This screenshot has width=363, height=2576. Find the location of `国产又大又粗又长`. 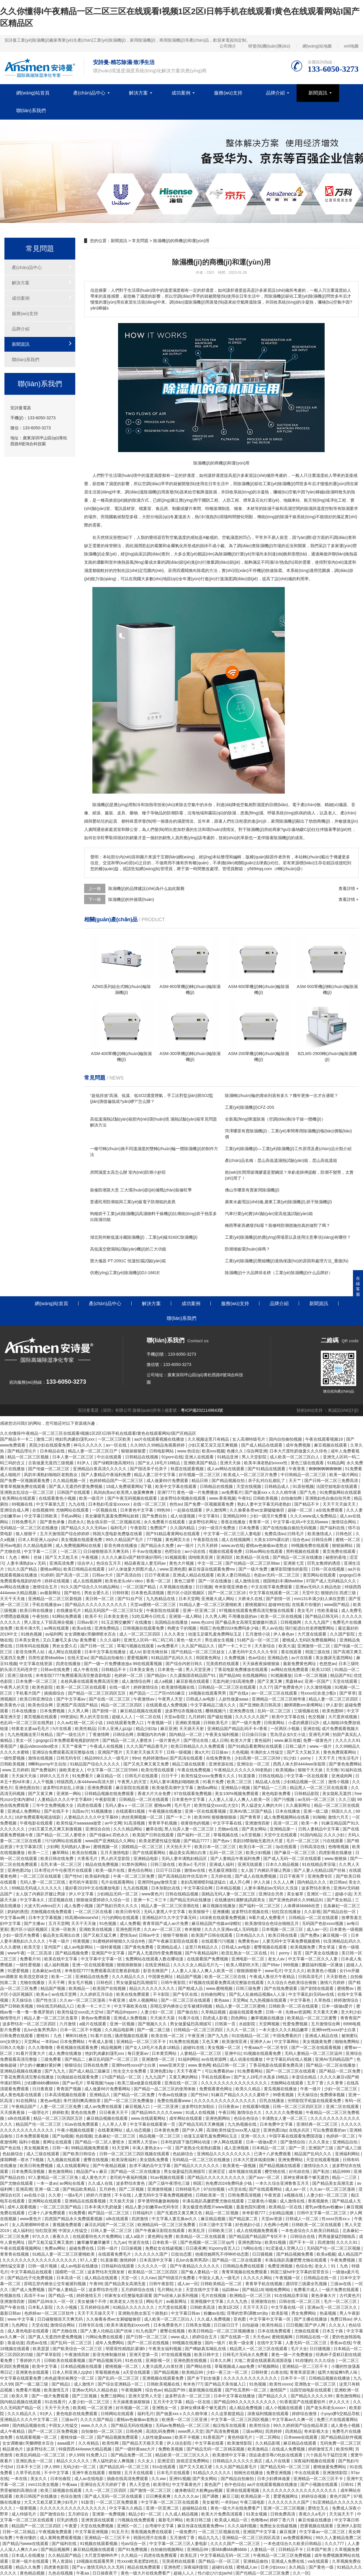

国产又大又粗又长 is located at coordinates (62, 1557).